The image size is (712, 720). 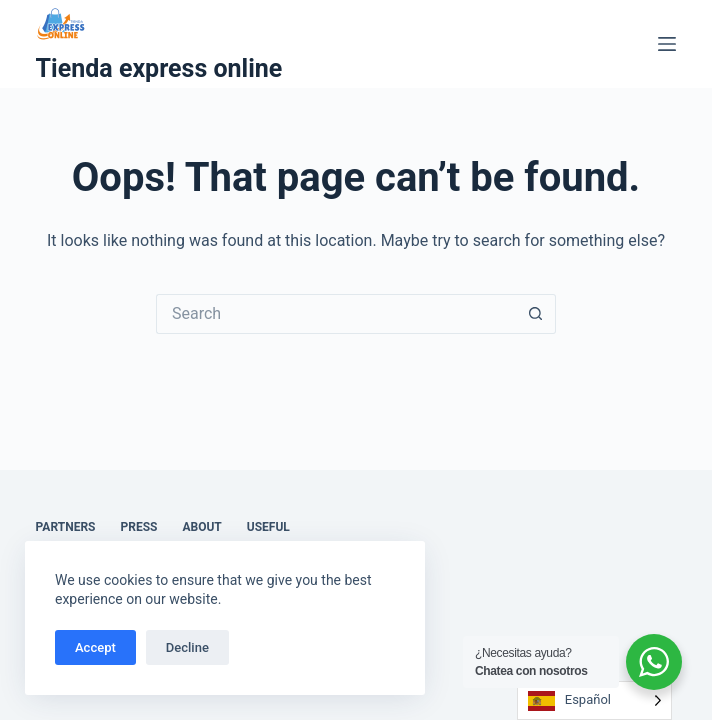 I want to click on Useful, so click(x=268, y=527).